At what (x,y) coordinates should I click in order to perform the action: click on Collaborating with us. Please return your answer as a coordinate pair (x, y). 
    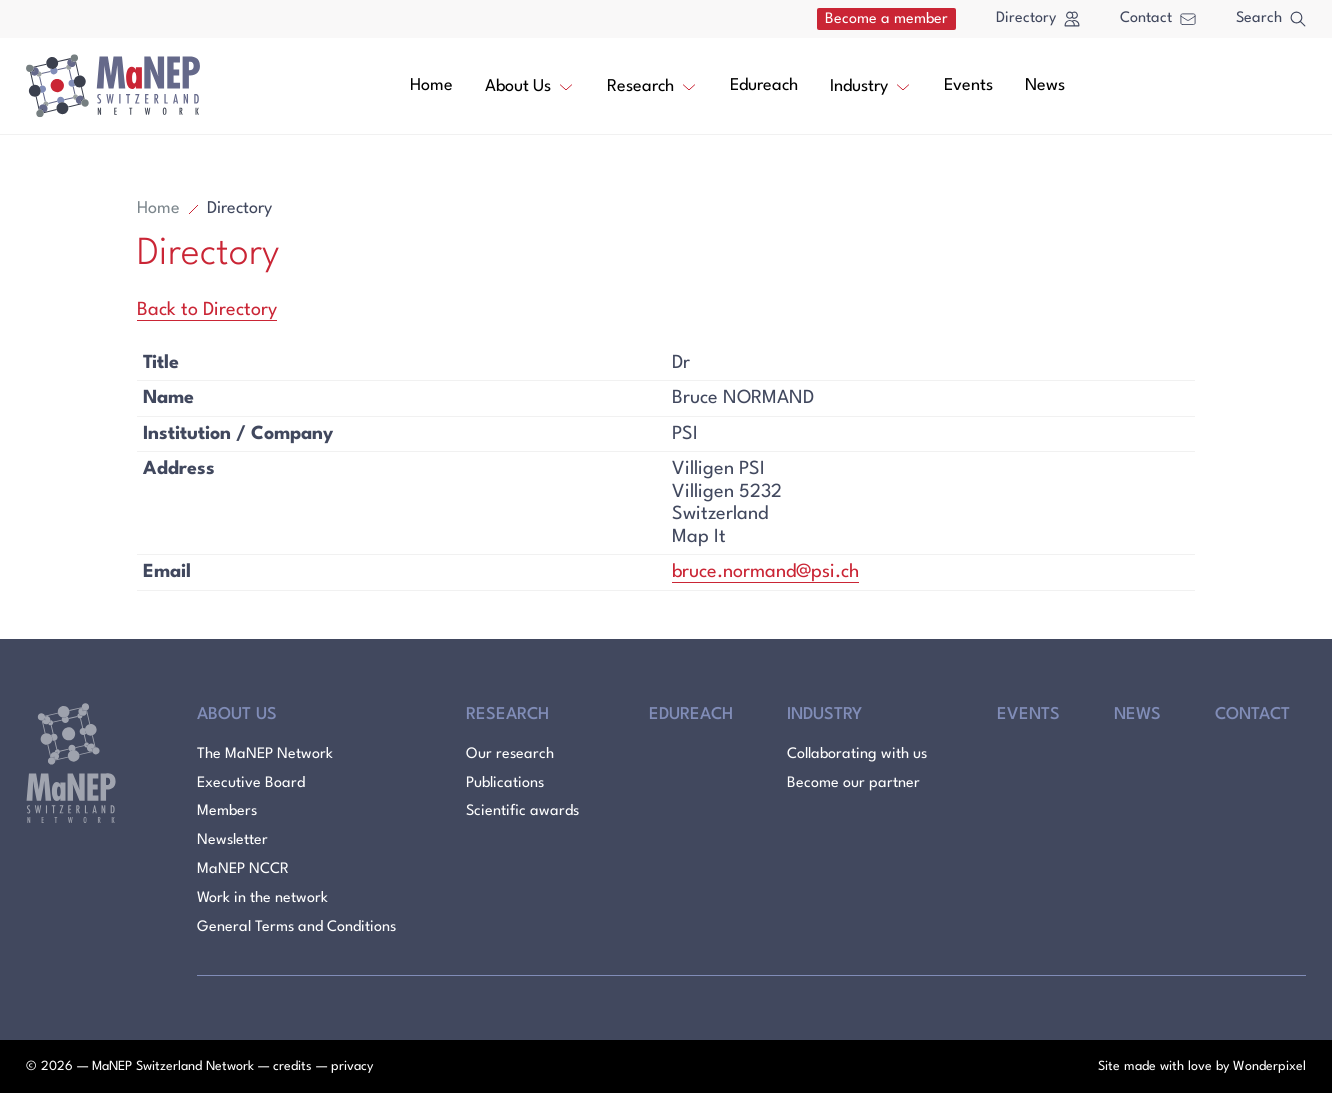
    Looking at the image, I should click on (857, 754).